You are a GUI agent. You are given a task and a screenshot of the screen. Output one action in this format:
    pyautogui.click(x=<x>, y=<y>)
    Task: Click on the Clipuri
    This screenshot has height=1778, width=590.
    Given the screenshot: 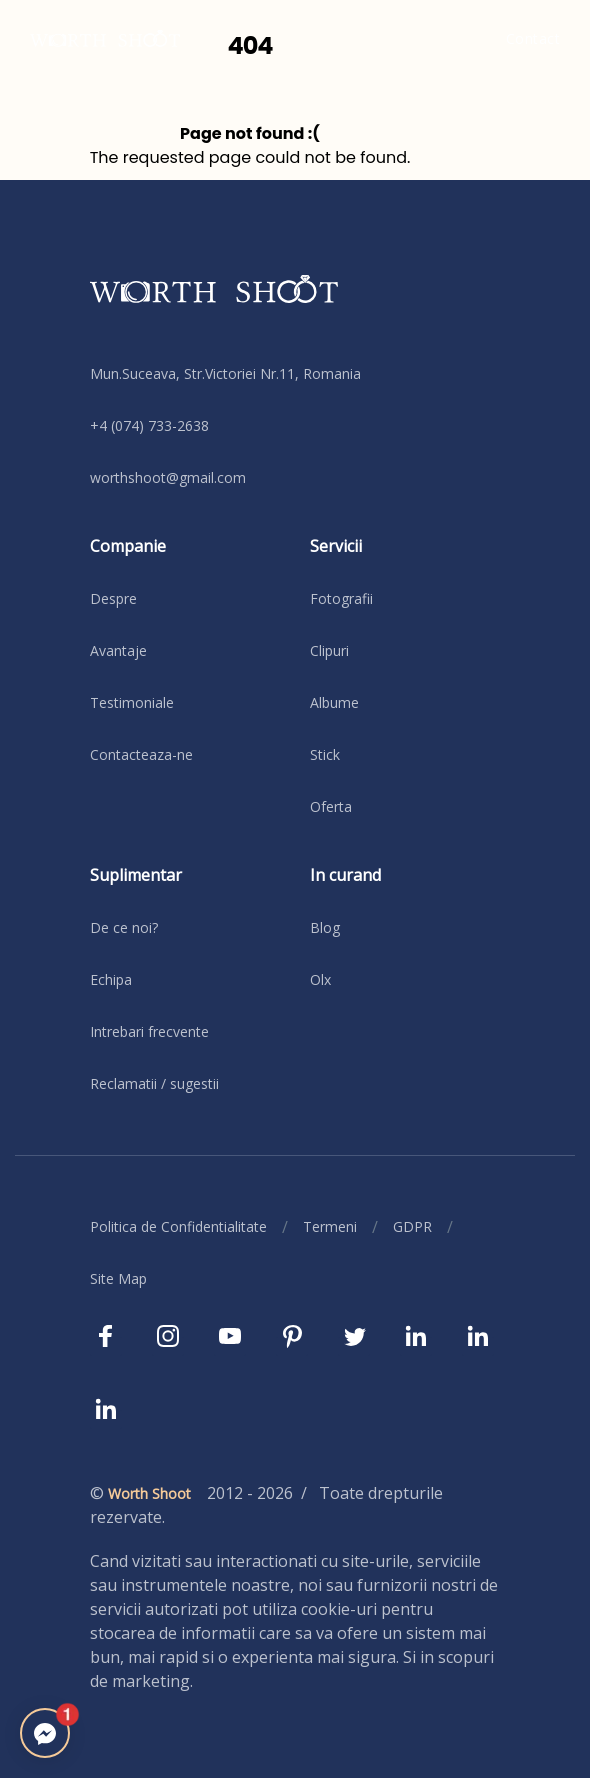 What is the action you would take?
    pyautogui.click(x=329, y=650)
    